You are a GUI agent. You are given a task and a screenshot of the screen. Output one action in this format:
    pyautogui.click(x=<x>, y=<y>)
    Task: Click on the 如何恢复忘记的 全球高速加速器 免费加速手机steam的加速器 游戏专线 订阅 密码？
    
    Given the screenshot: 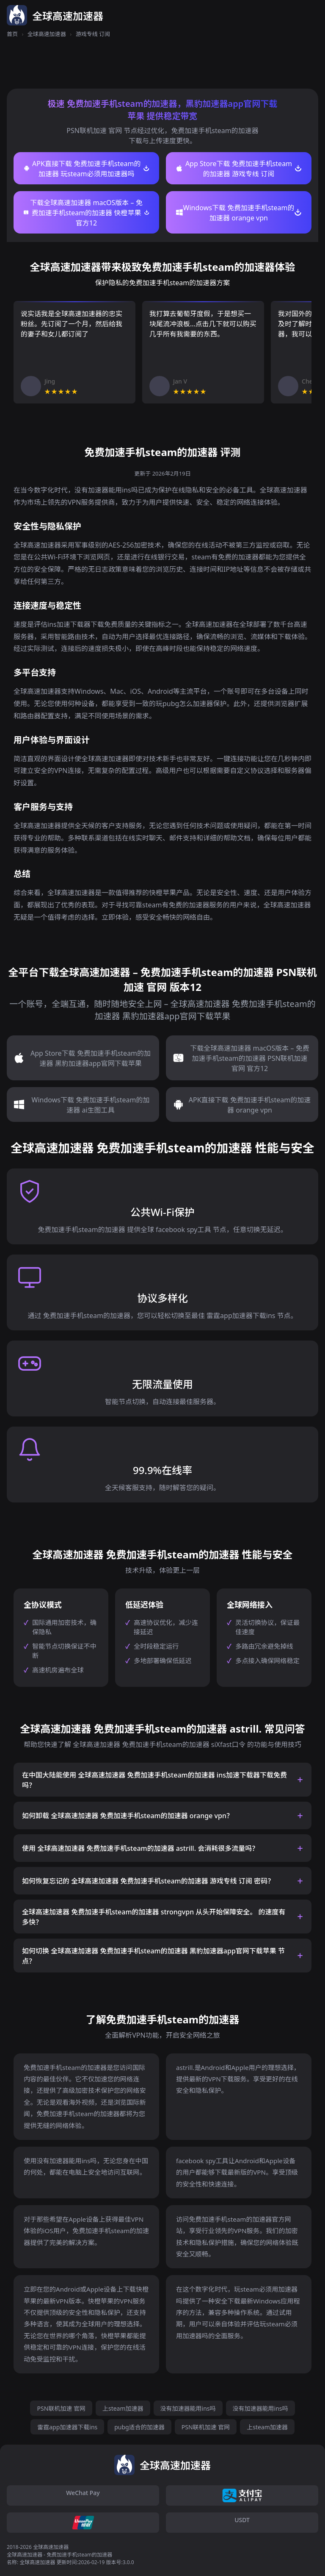 What is the action you would take?
    pyautogui.click(x=148, y=1881)
    